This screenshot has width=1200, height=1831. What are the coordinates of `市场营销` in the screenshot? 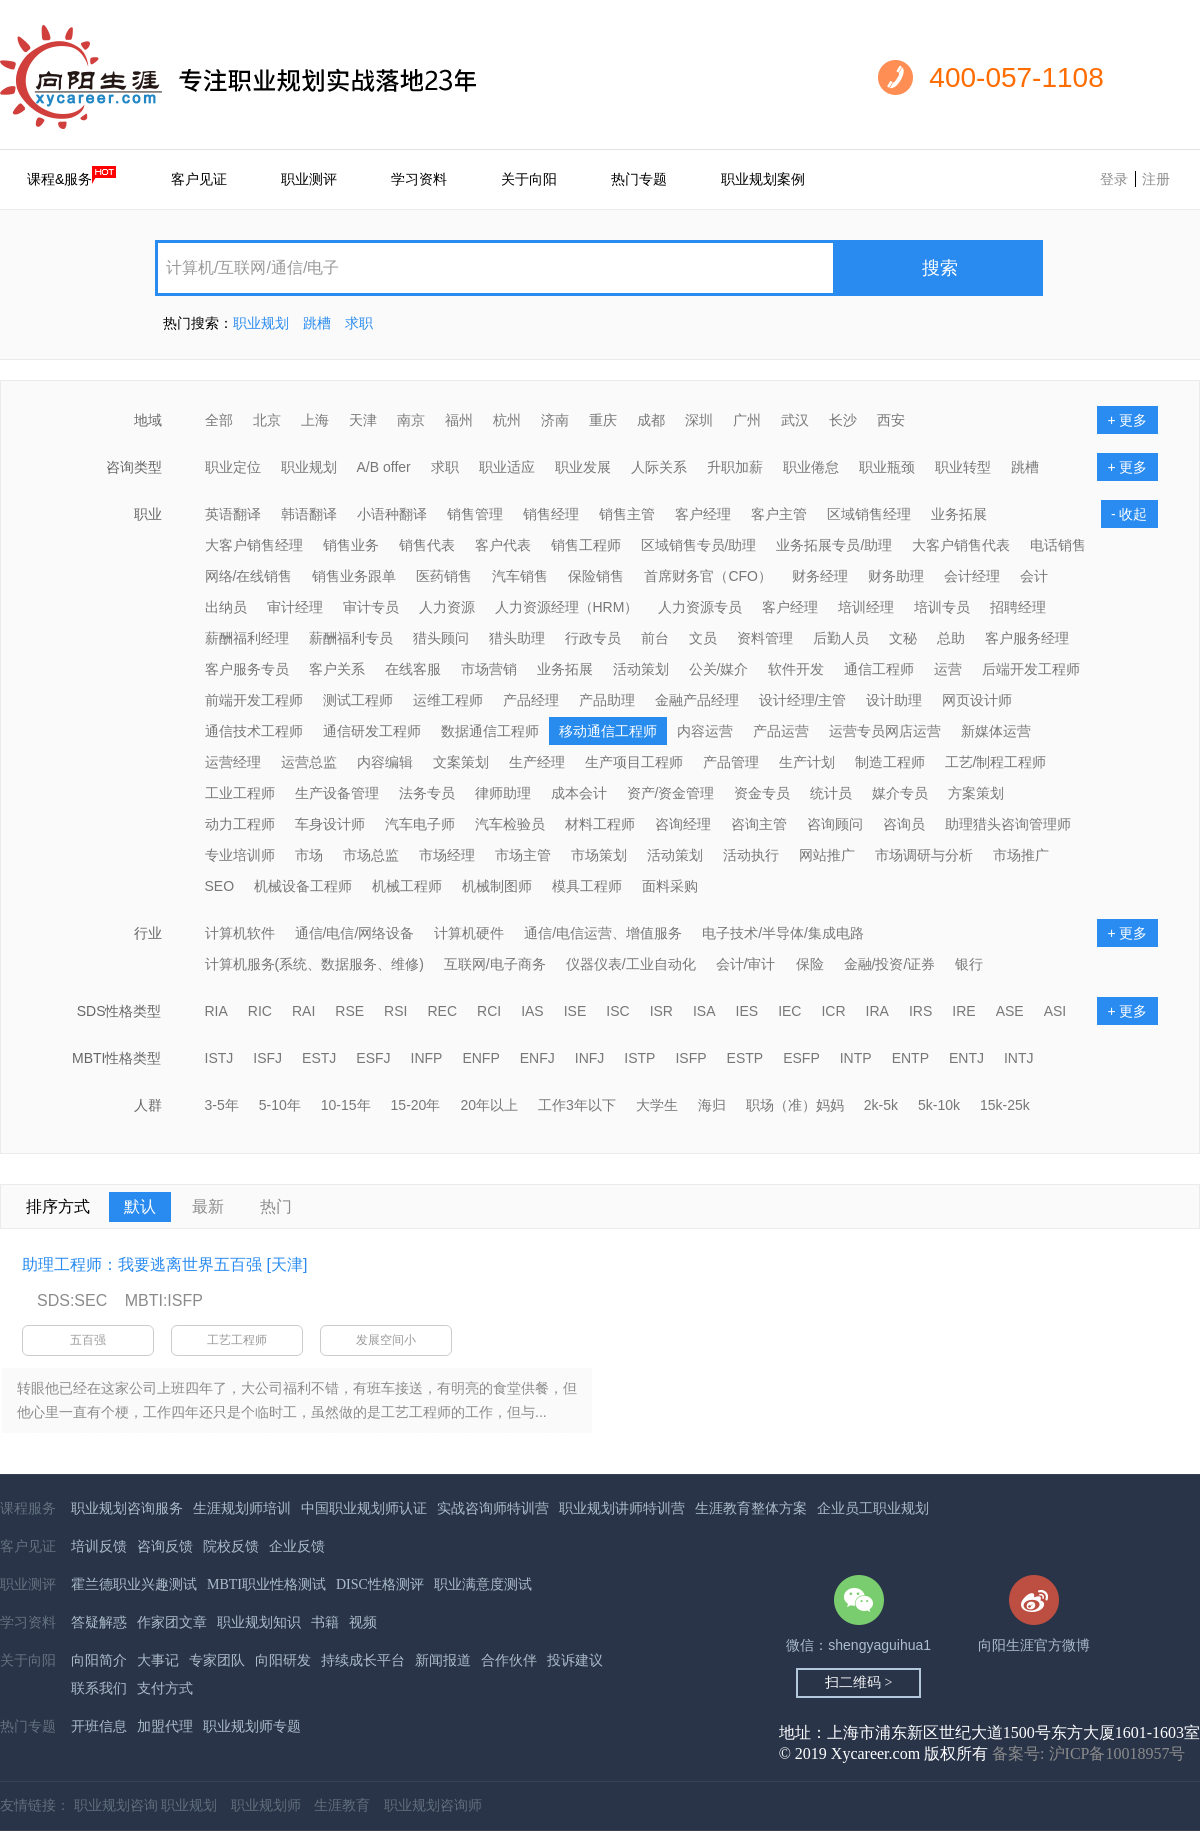 It's located at (489, 669).